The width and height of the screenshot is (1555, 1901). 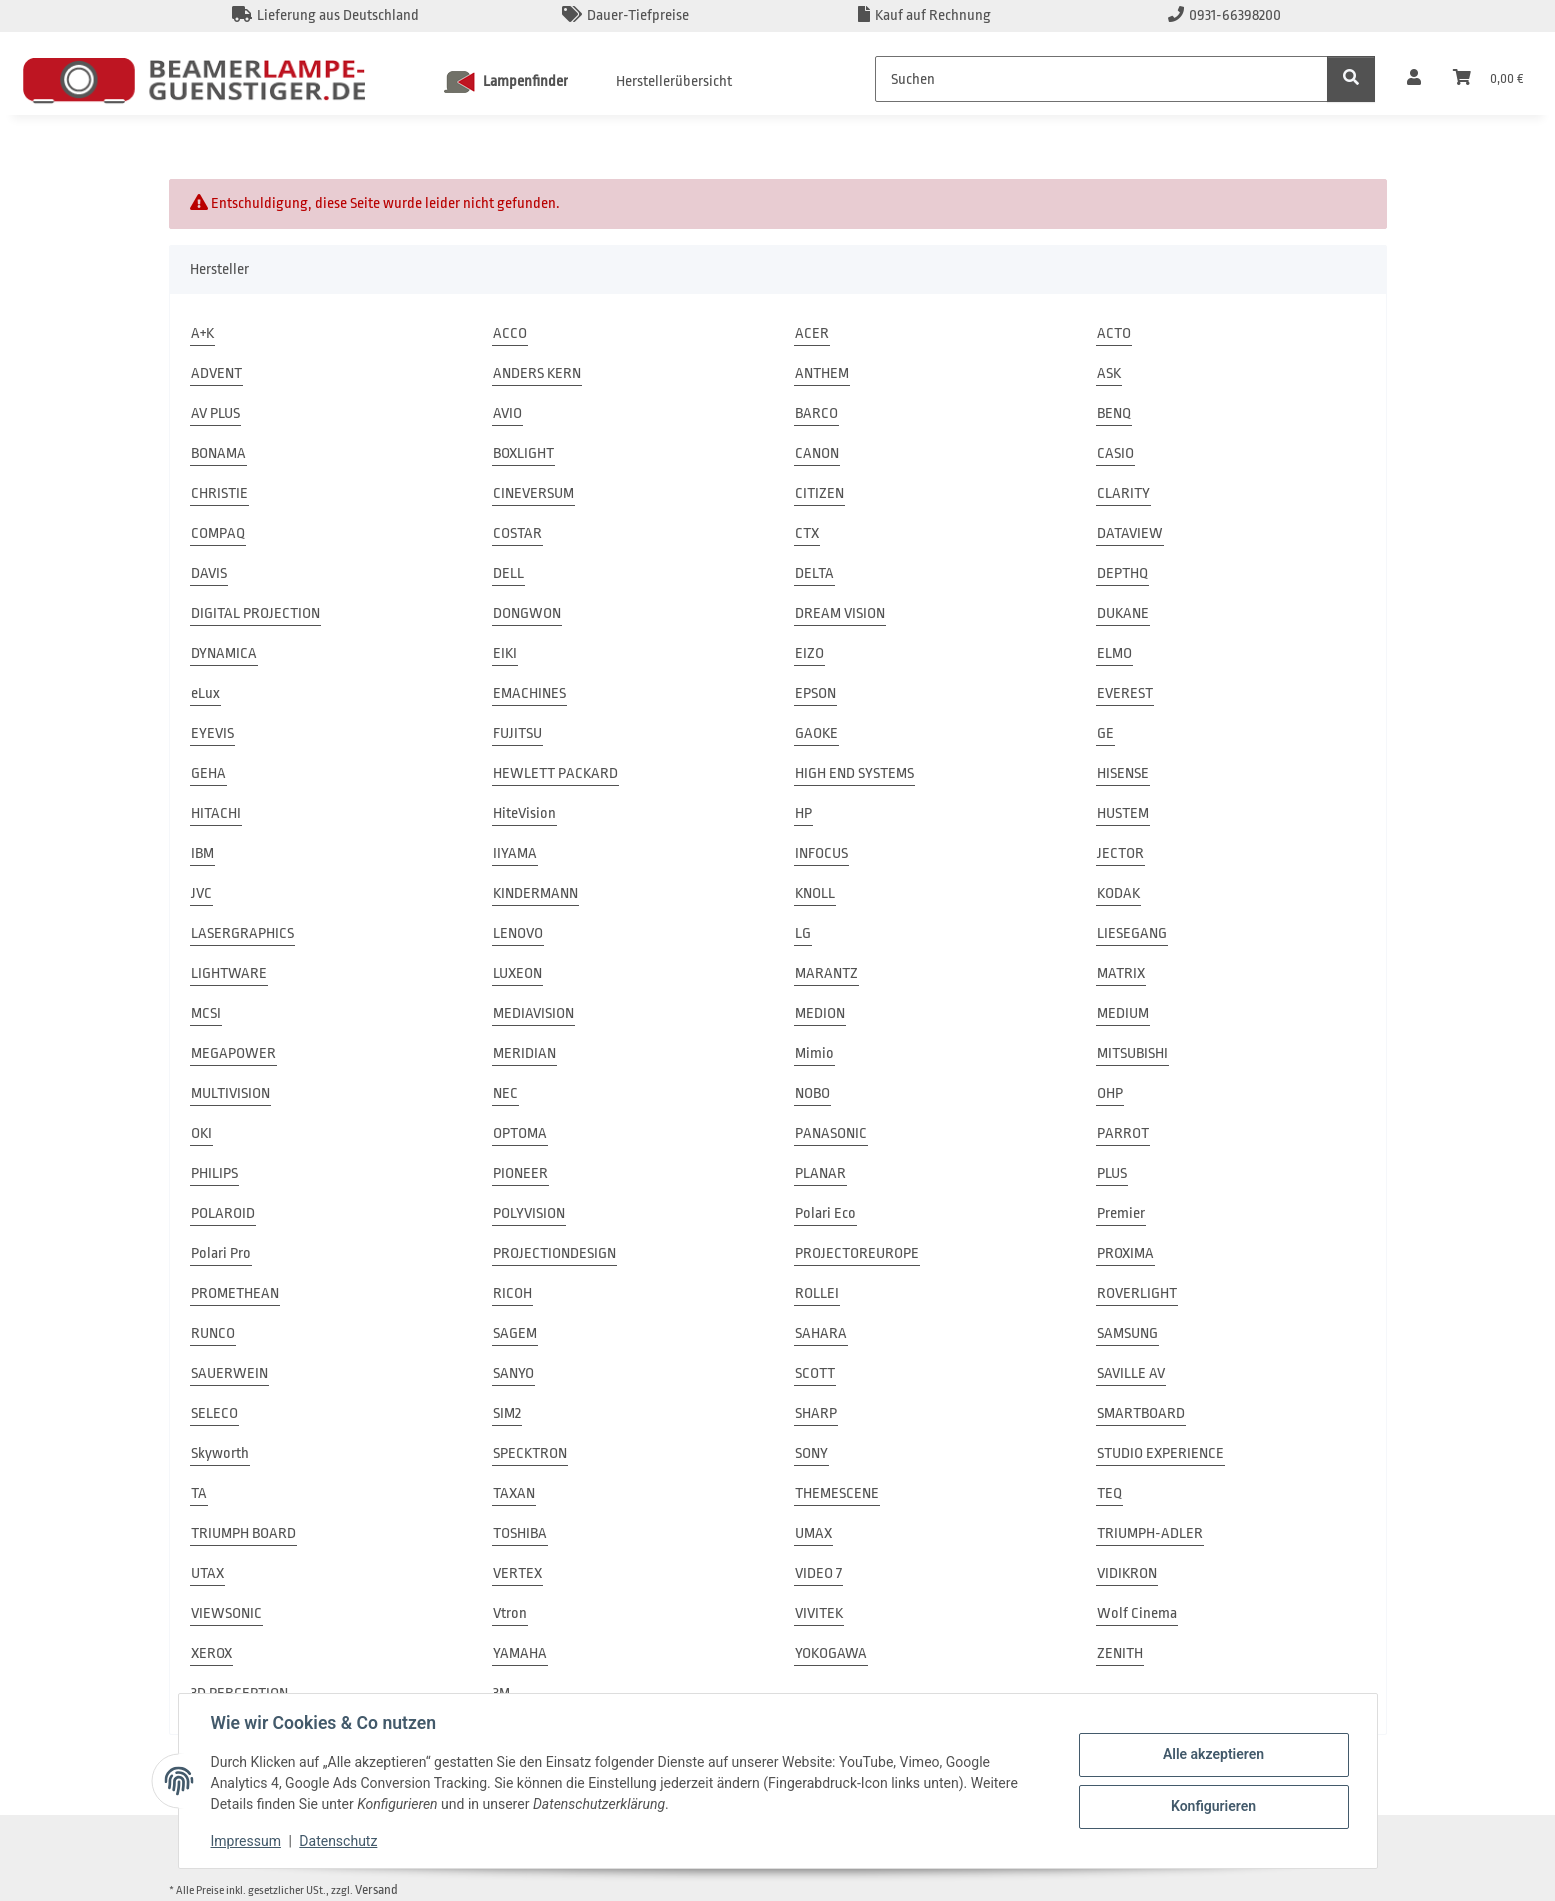 What do you see at coordinates (817, 1293) in the screenshot?
I see `ROLLEI` at bounding box center [817, 1293].